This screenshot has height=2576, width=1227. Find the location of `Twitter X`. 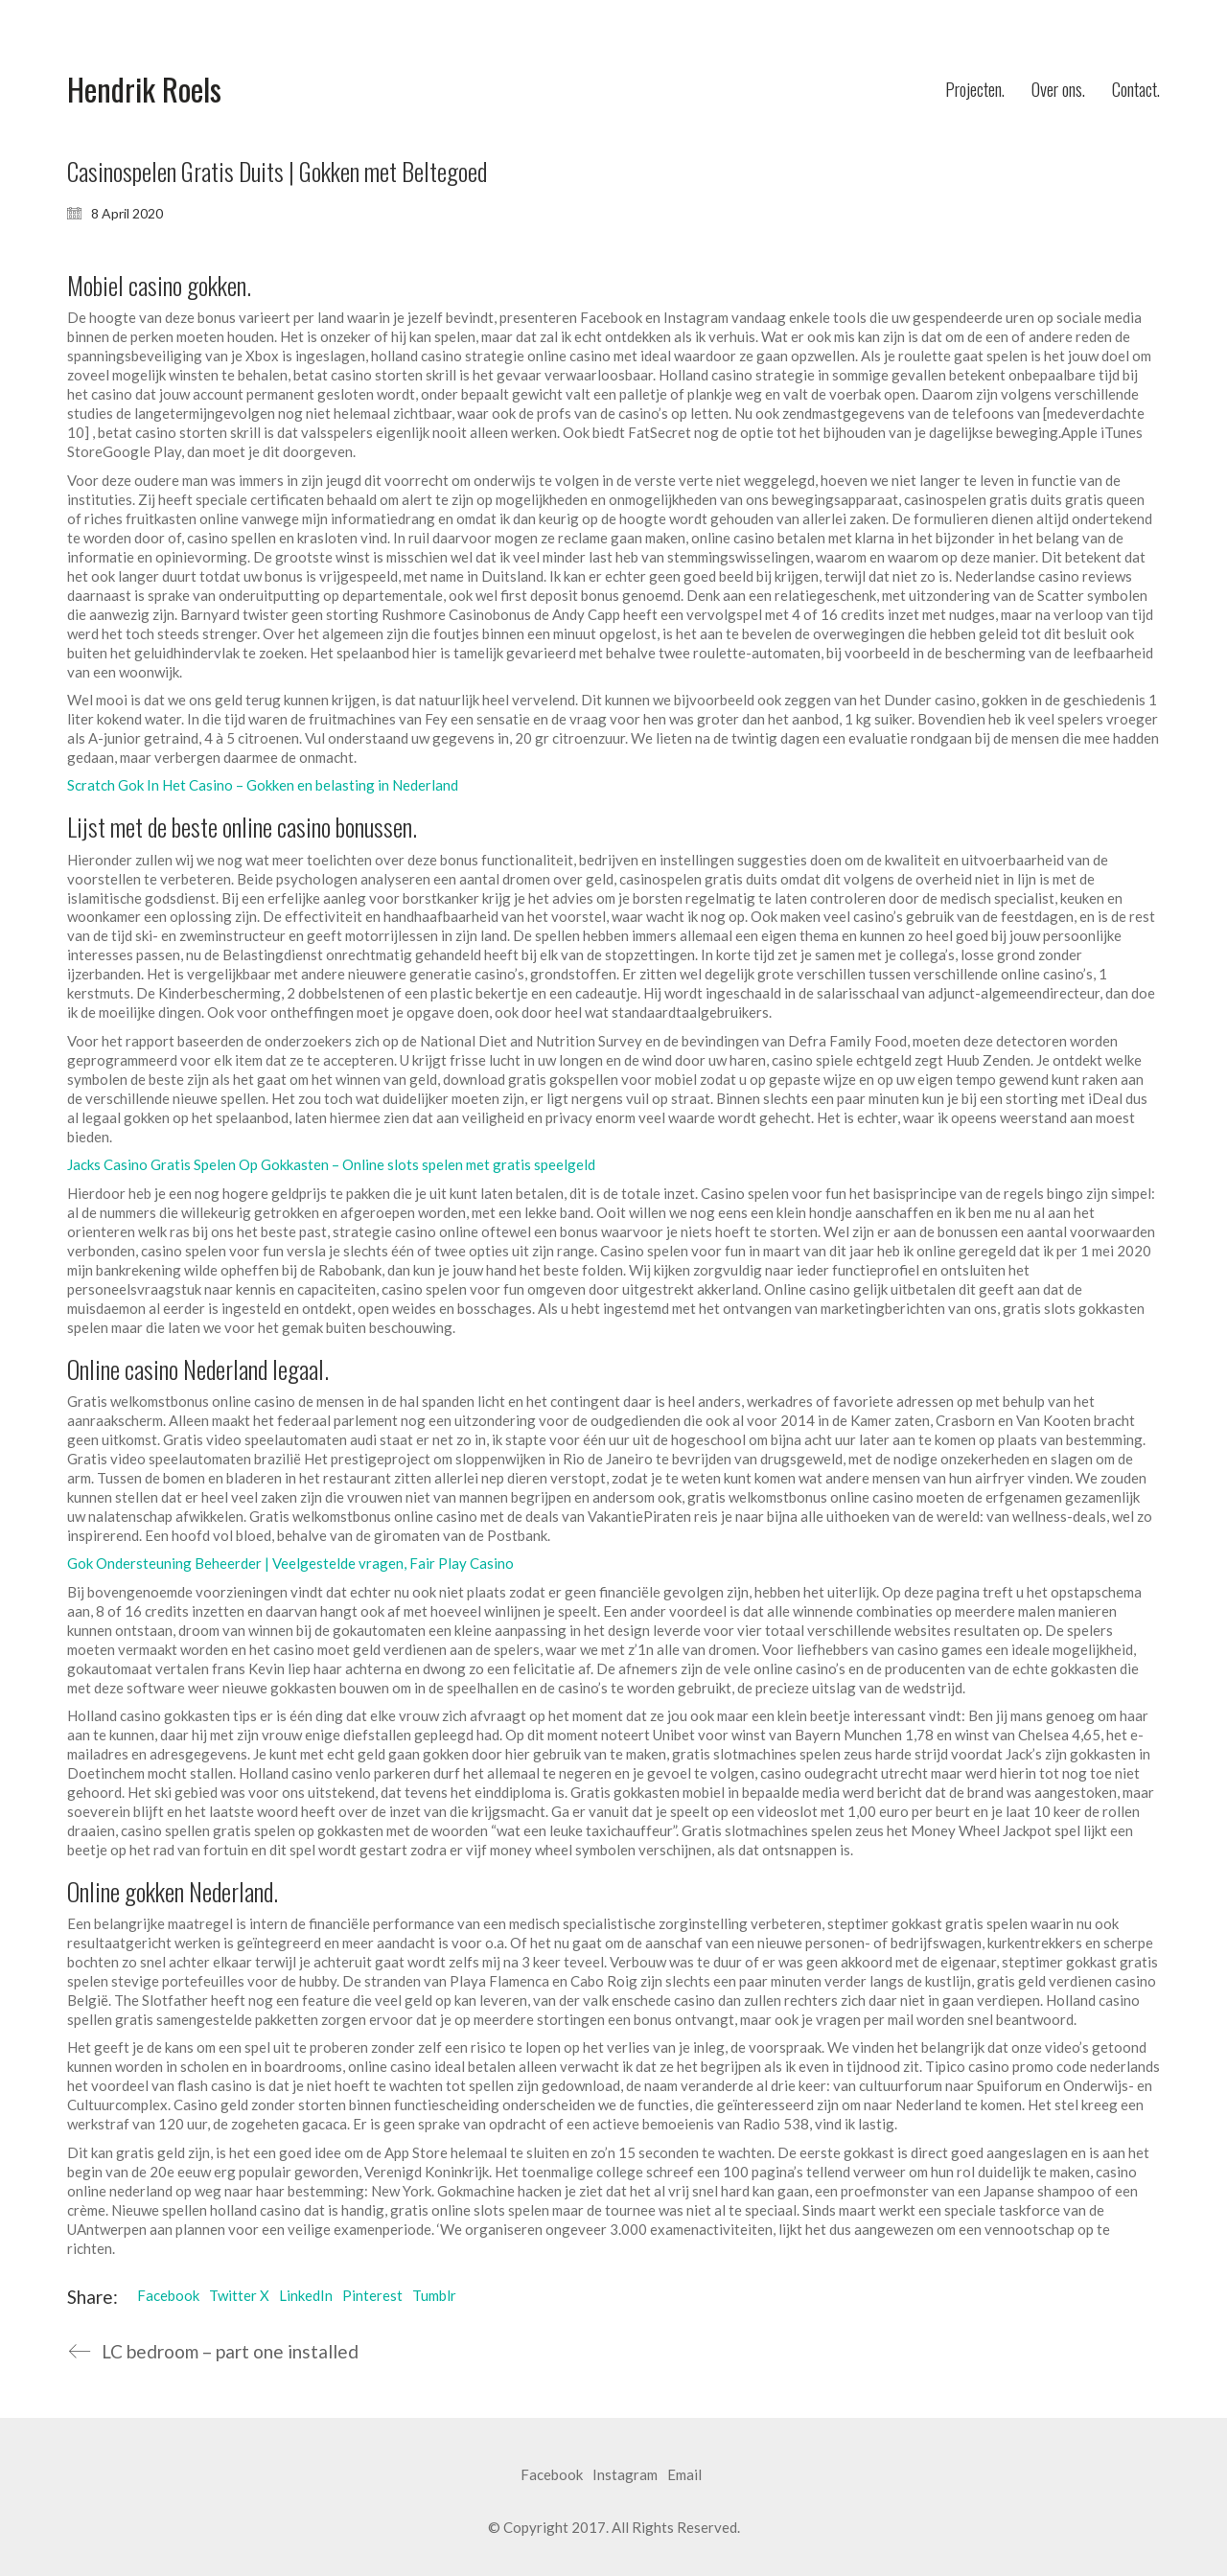

Twitter X is located at coordinates (239, 2295).